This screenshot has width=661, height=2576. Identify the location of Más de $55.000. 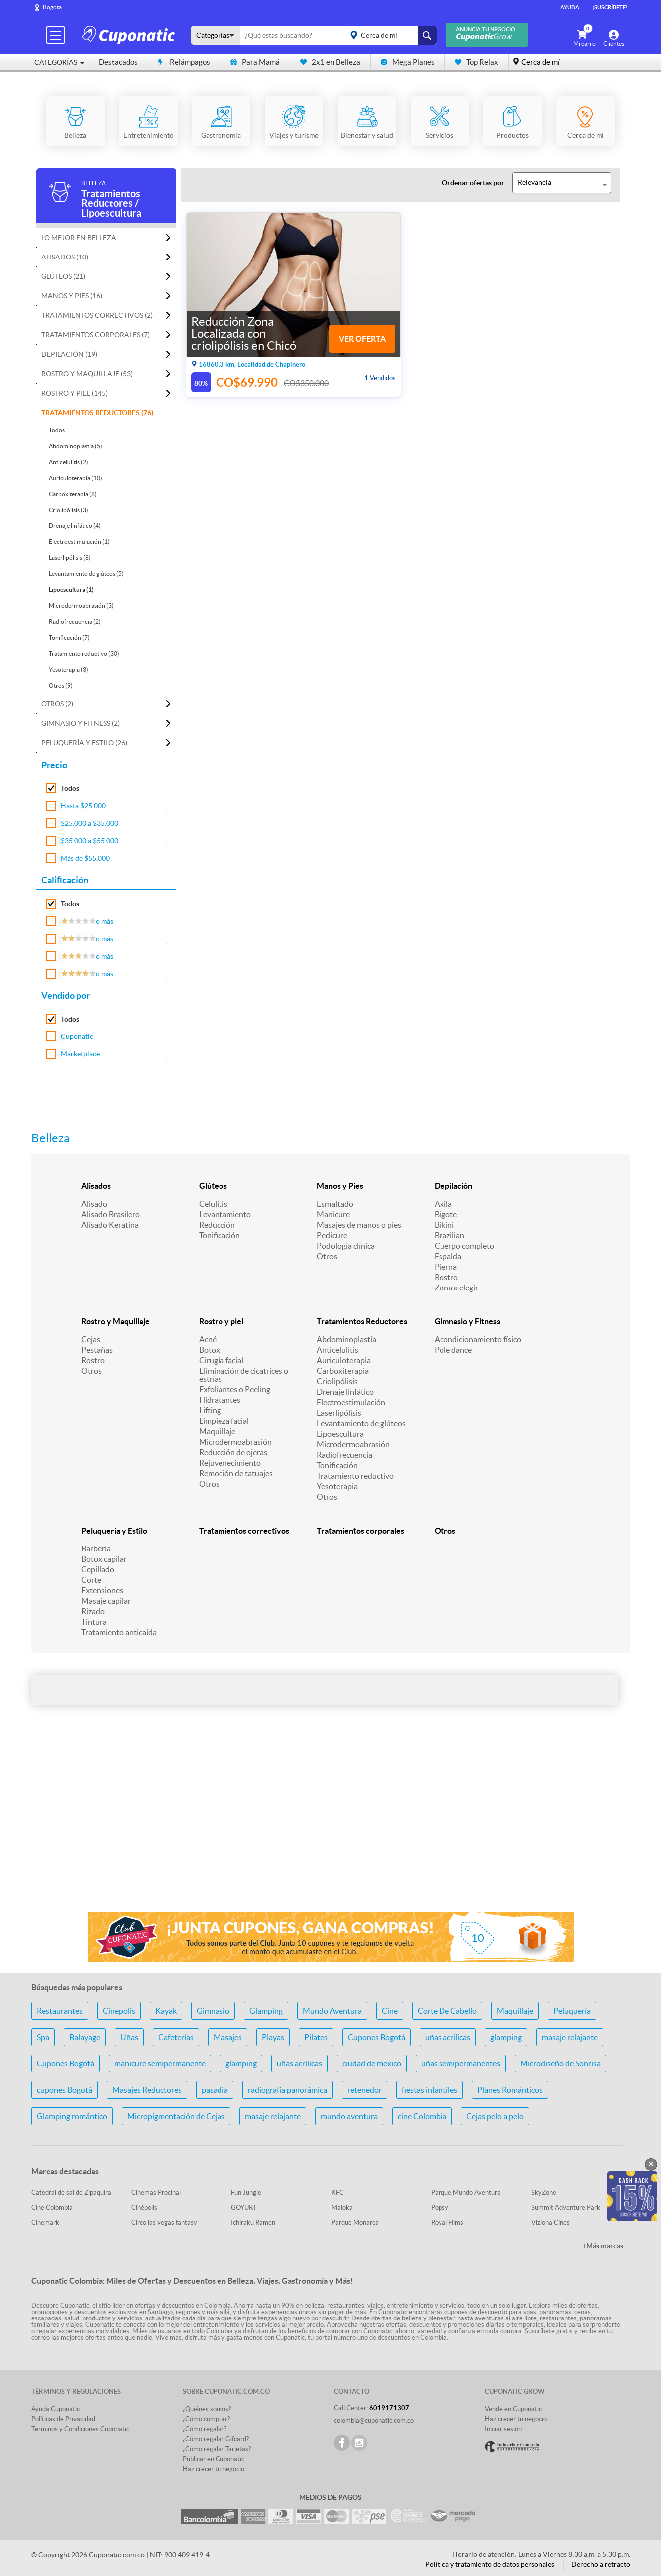
(85, 858).